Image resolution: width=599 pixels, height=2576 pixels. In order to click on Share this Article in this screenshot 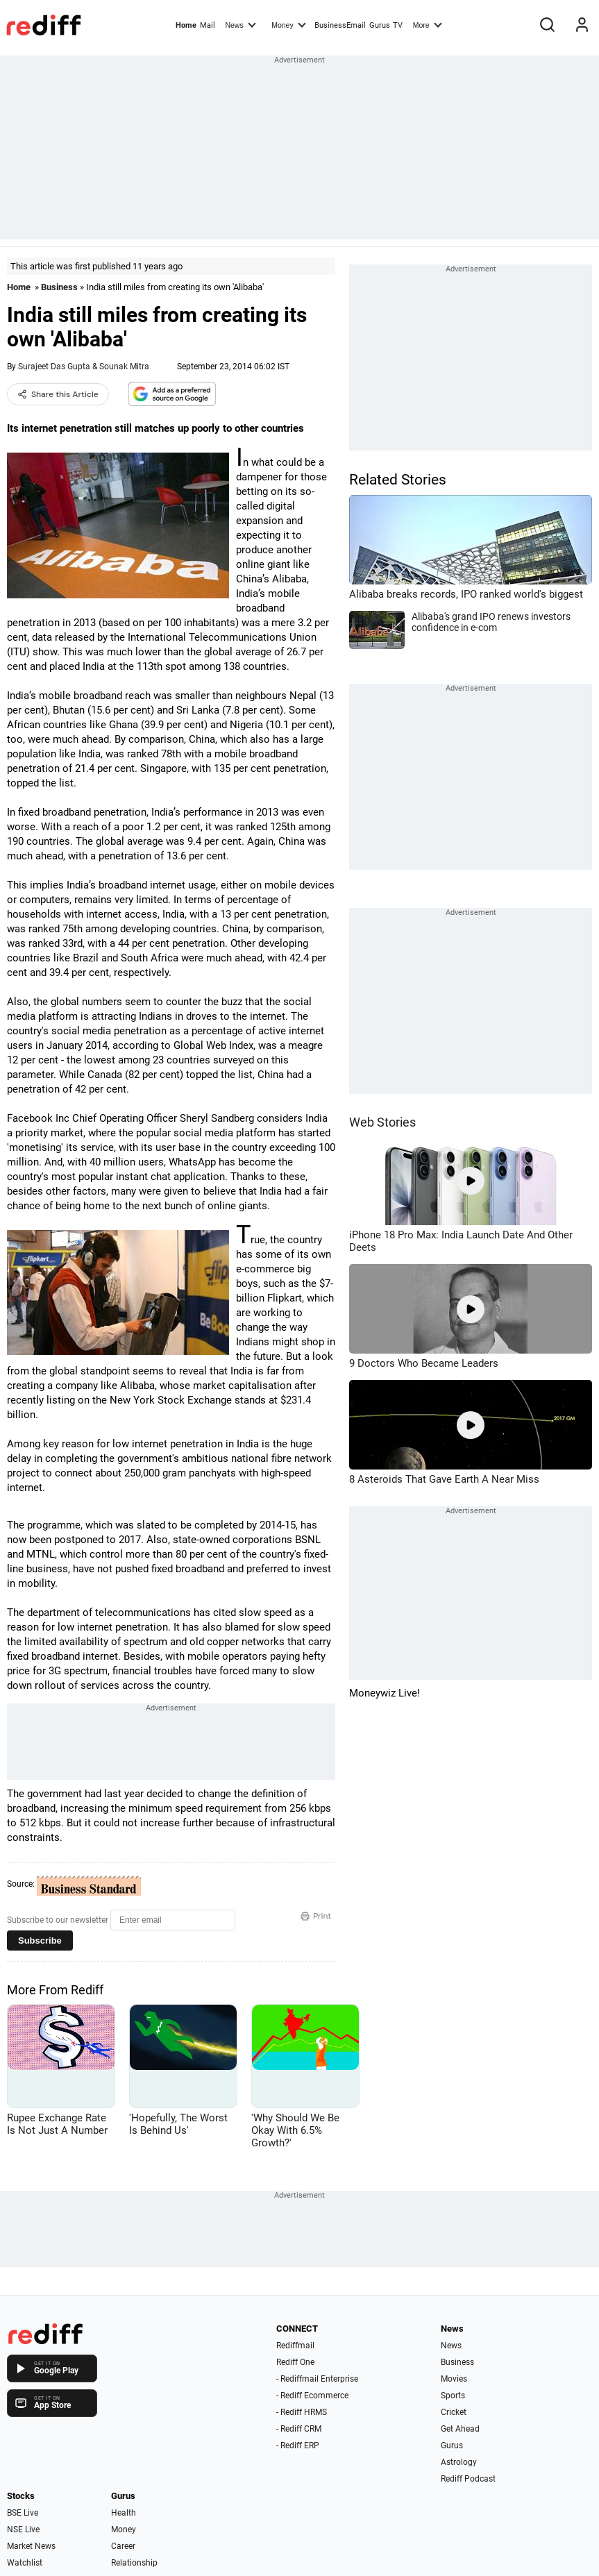, I will do `click(58, 394)`.